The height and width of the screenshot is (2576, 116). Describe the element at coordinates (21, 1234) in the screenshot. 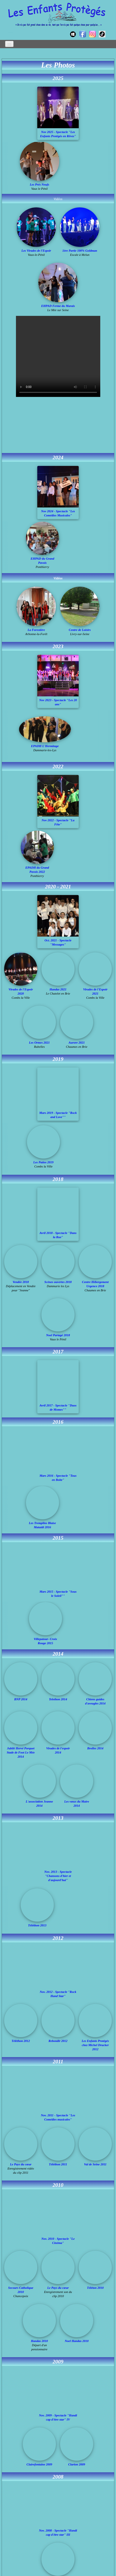

I see `Vendée 2018` at that location.